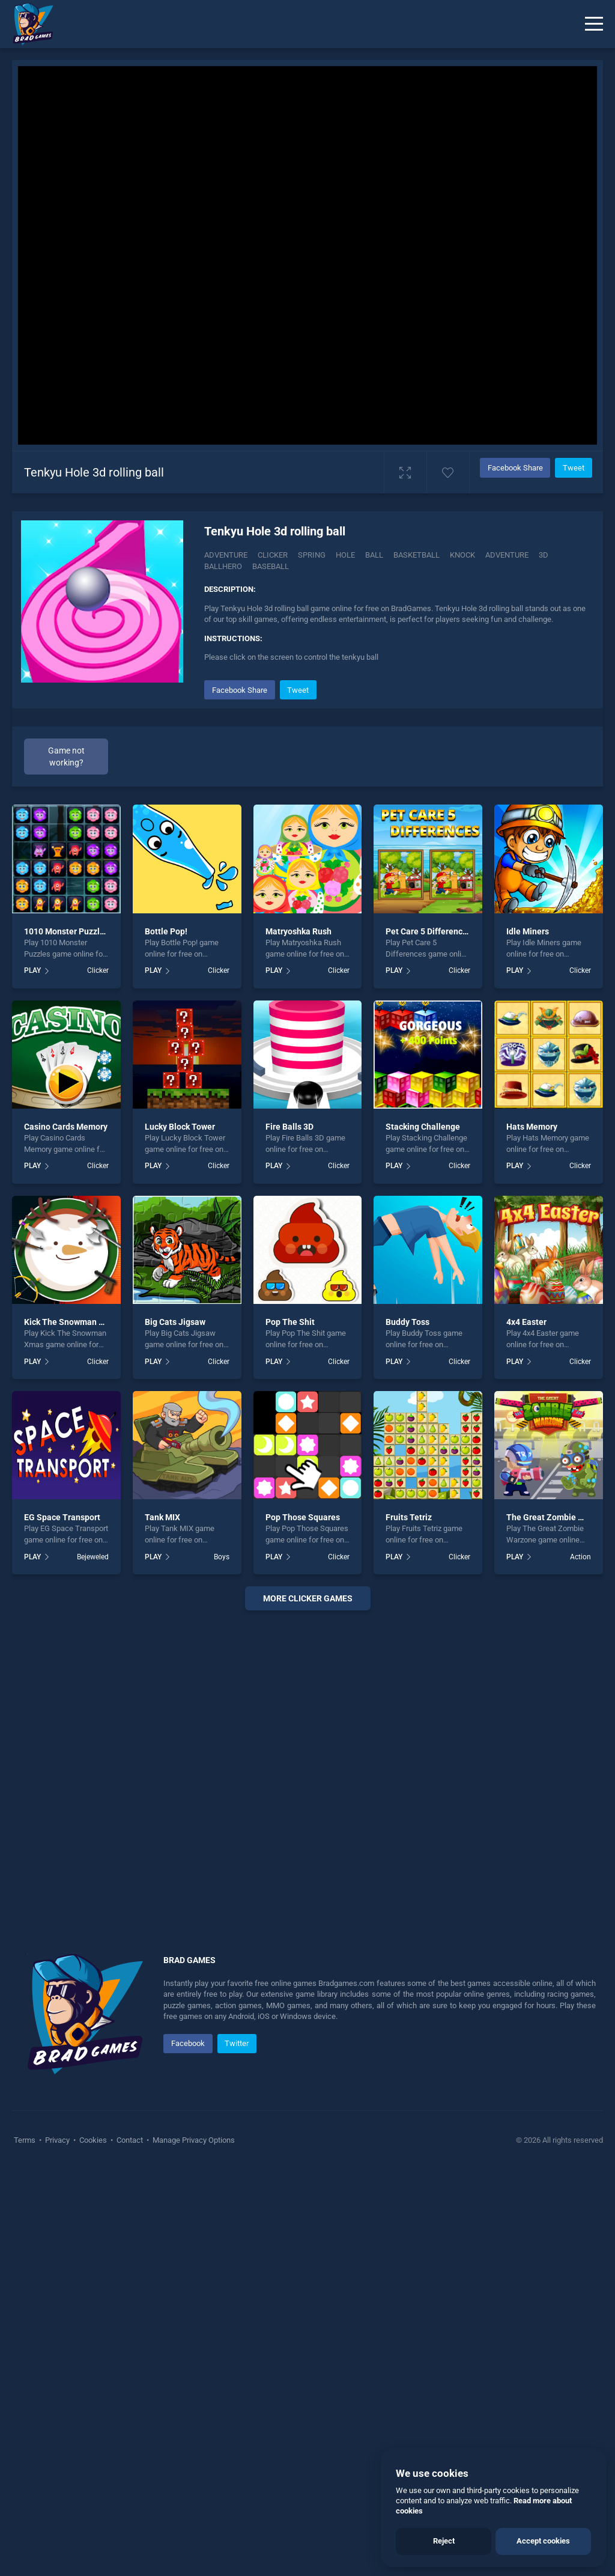  Describe the element at coordinates (289, 1126) in the screenshot. I see `Fire Balls 3D` at that location.